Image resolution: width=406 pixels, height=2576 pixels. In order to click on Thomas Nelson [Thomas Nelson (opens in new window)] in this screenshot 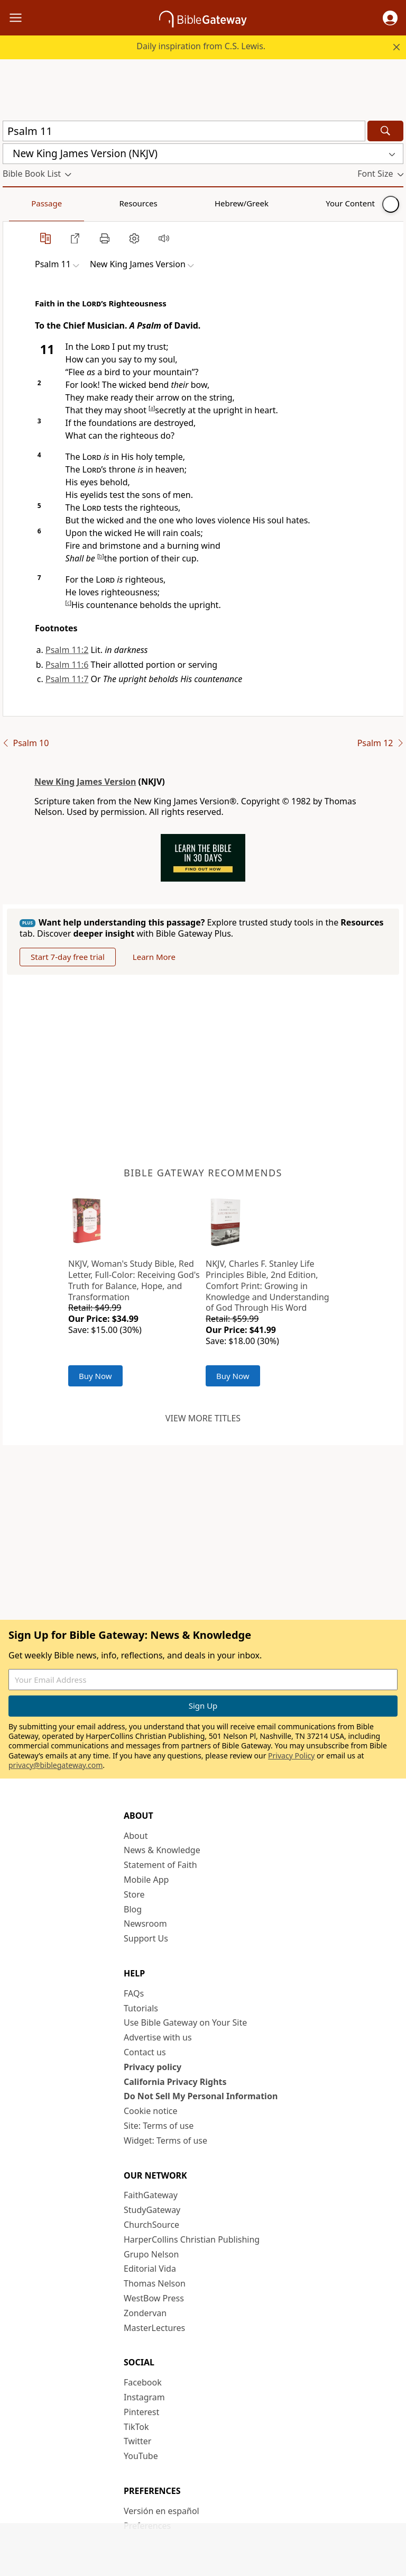, I will do `click(155, 2283)`.